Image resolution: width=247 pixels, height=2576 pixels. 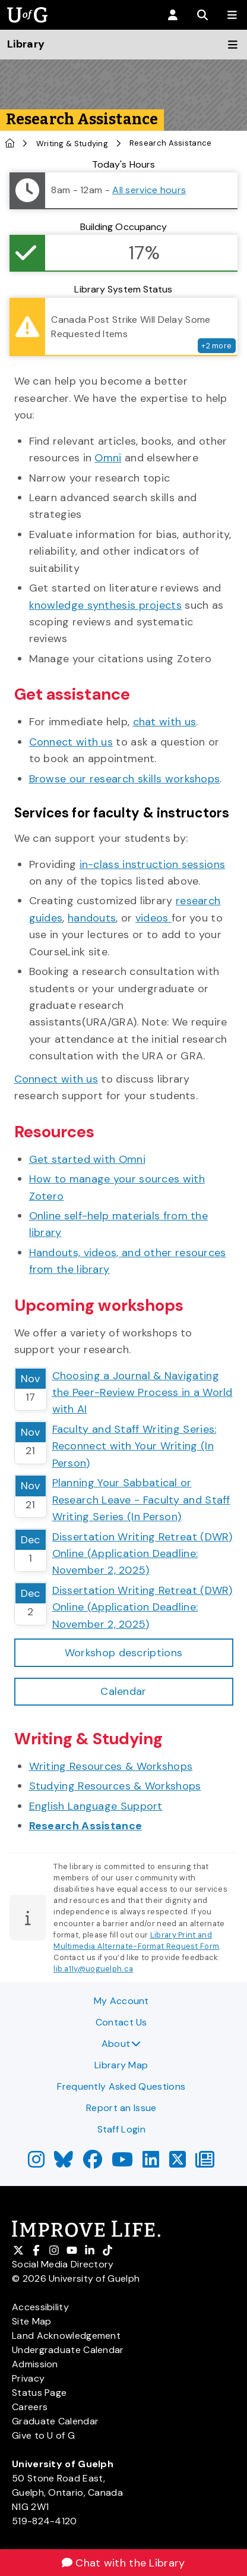 What do you see at coordinates (92, 918) in the screenshot?
I see `handouts` at bounding box center [92, 918].